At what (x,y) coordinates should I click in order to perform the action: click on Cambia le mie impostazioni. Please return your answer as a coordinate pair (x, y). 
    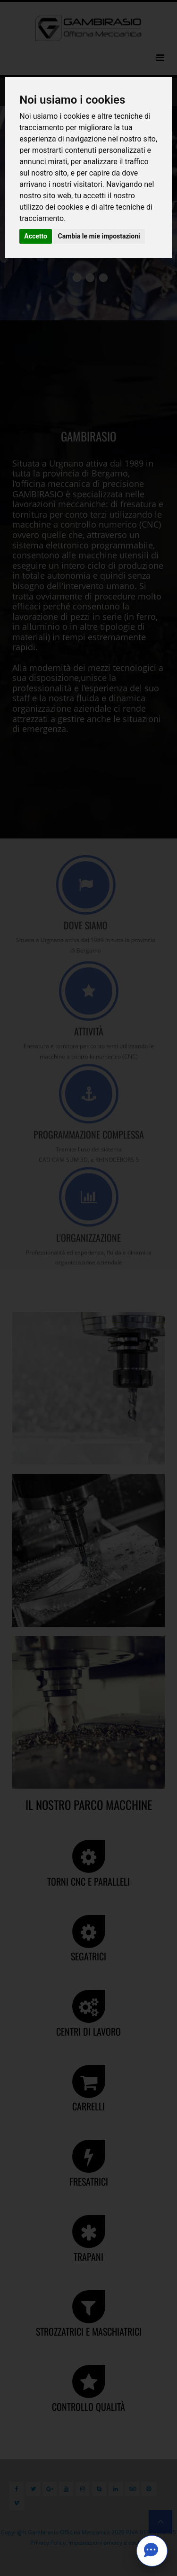
    Looking at the image, I should click on (99, 236).